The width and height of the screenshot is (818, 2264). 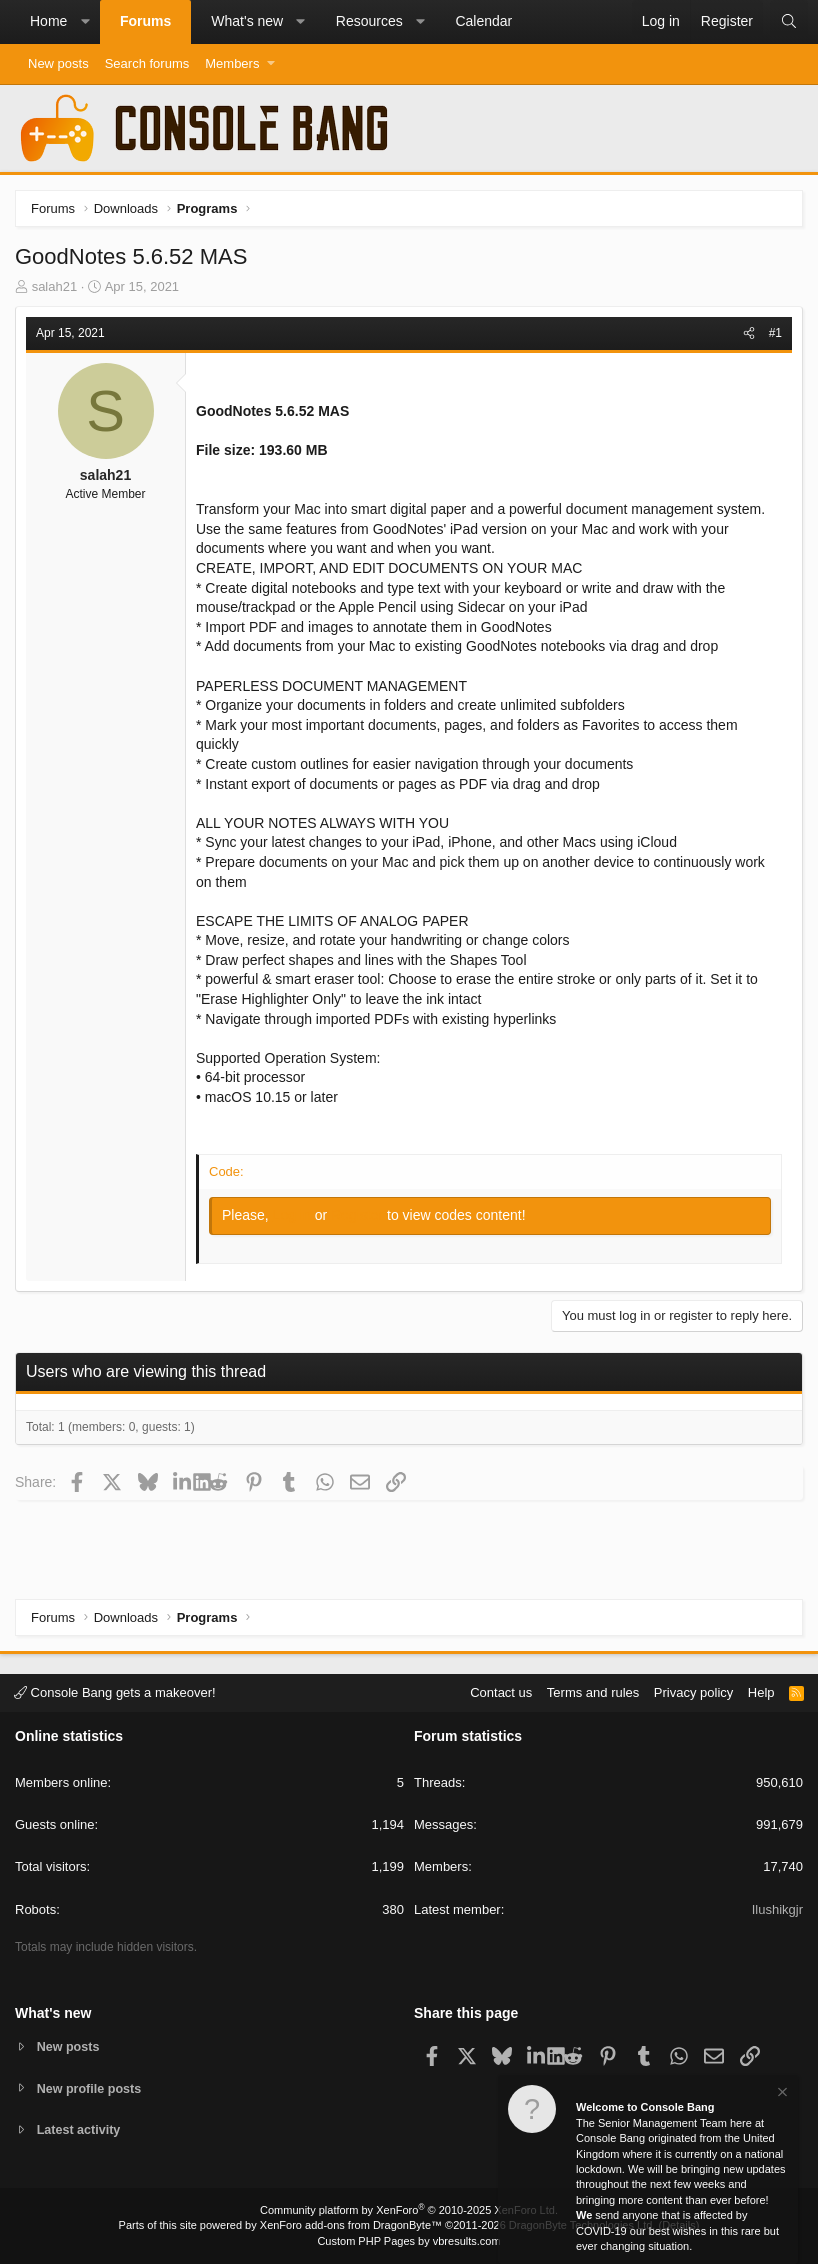 What do you see at coordinates (409, 2210) in the screenshot?
I see `Community platform by XenForo` at bounding box center [409, 2210].